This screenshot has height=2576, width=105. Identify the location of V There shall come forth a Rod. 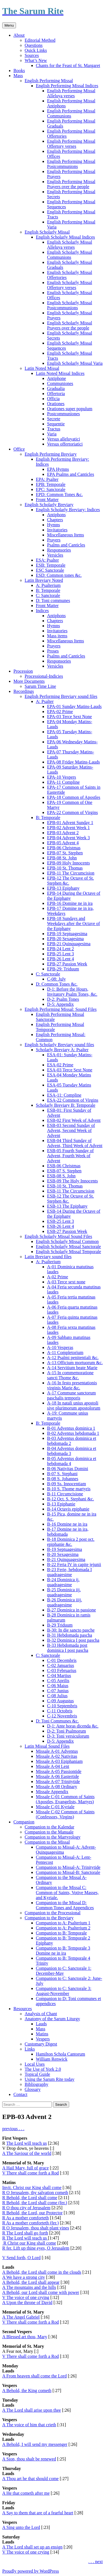
(30, 2173).